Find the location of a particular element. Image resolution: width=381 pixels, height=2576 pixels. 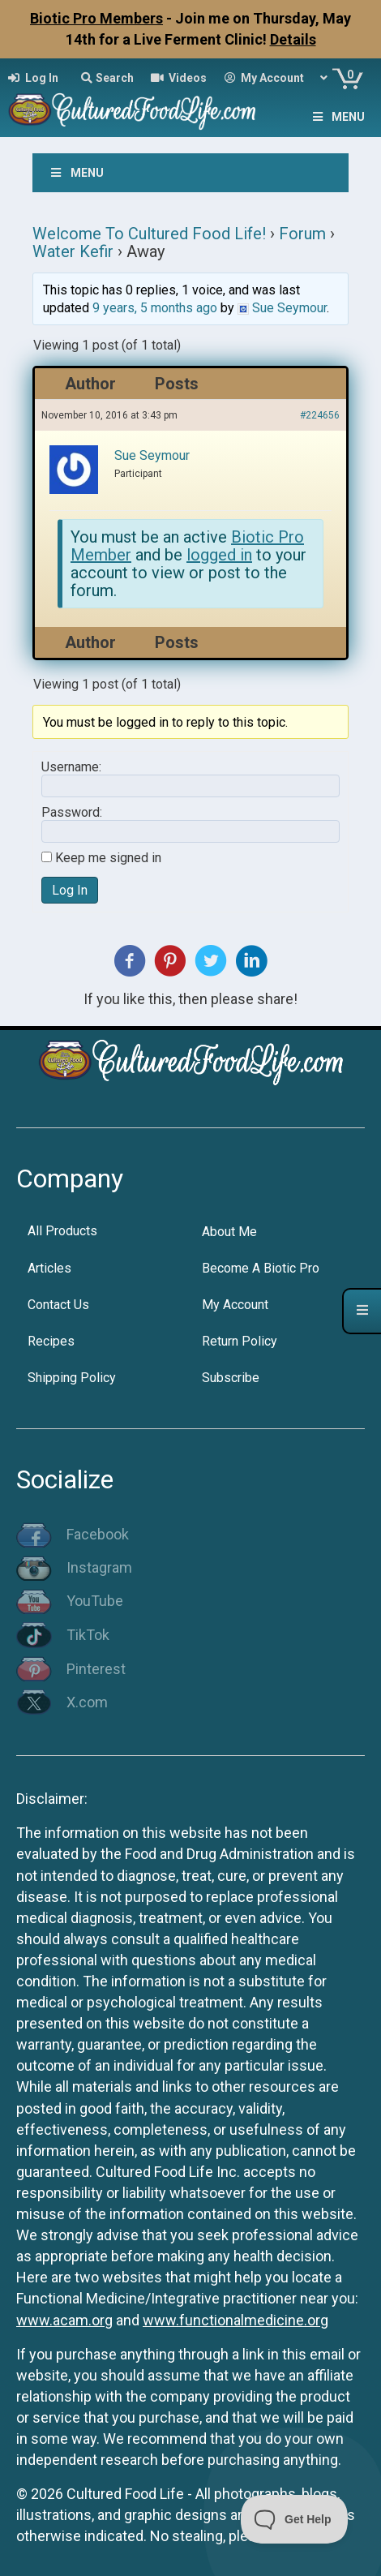

[Toggle Customer Support] is located at coordinates (295, 2519).